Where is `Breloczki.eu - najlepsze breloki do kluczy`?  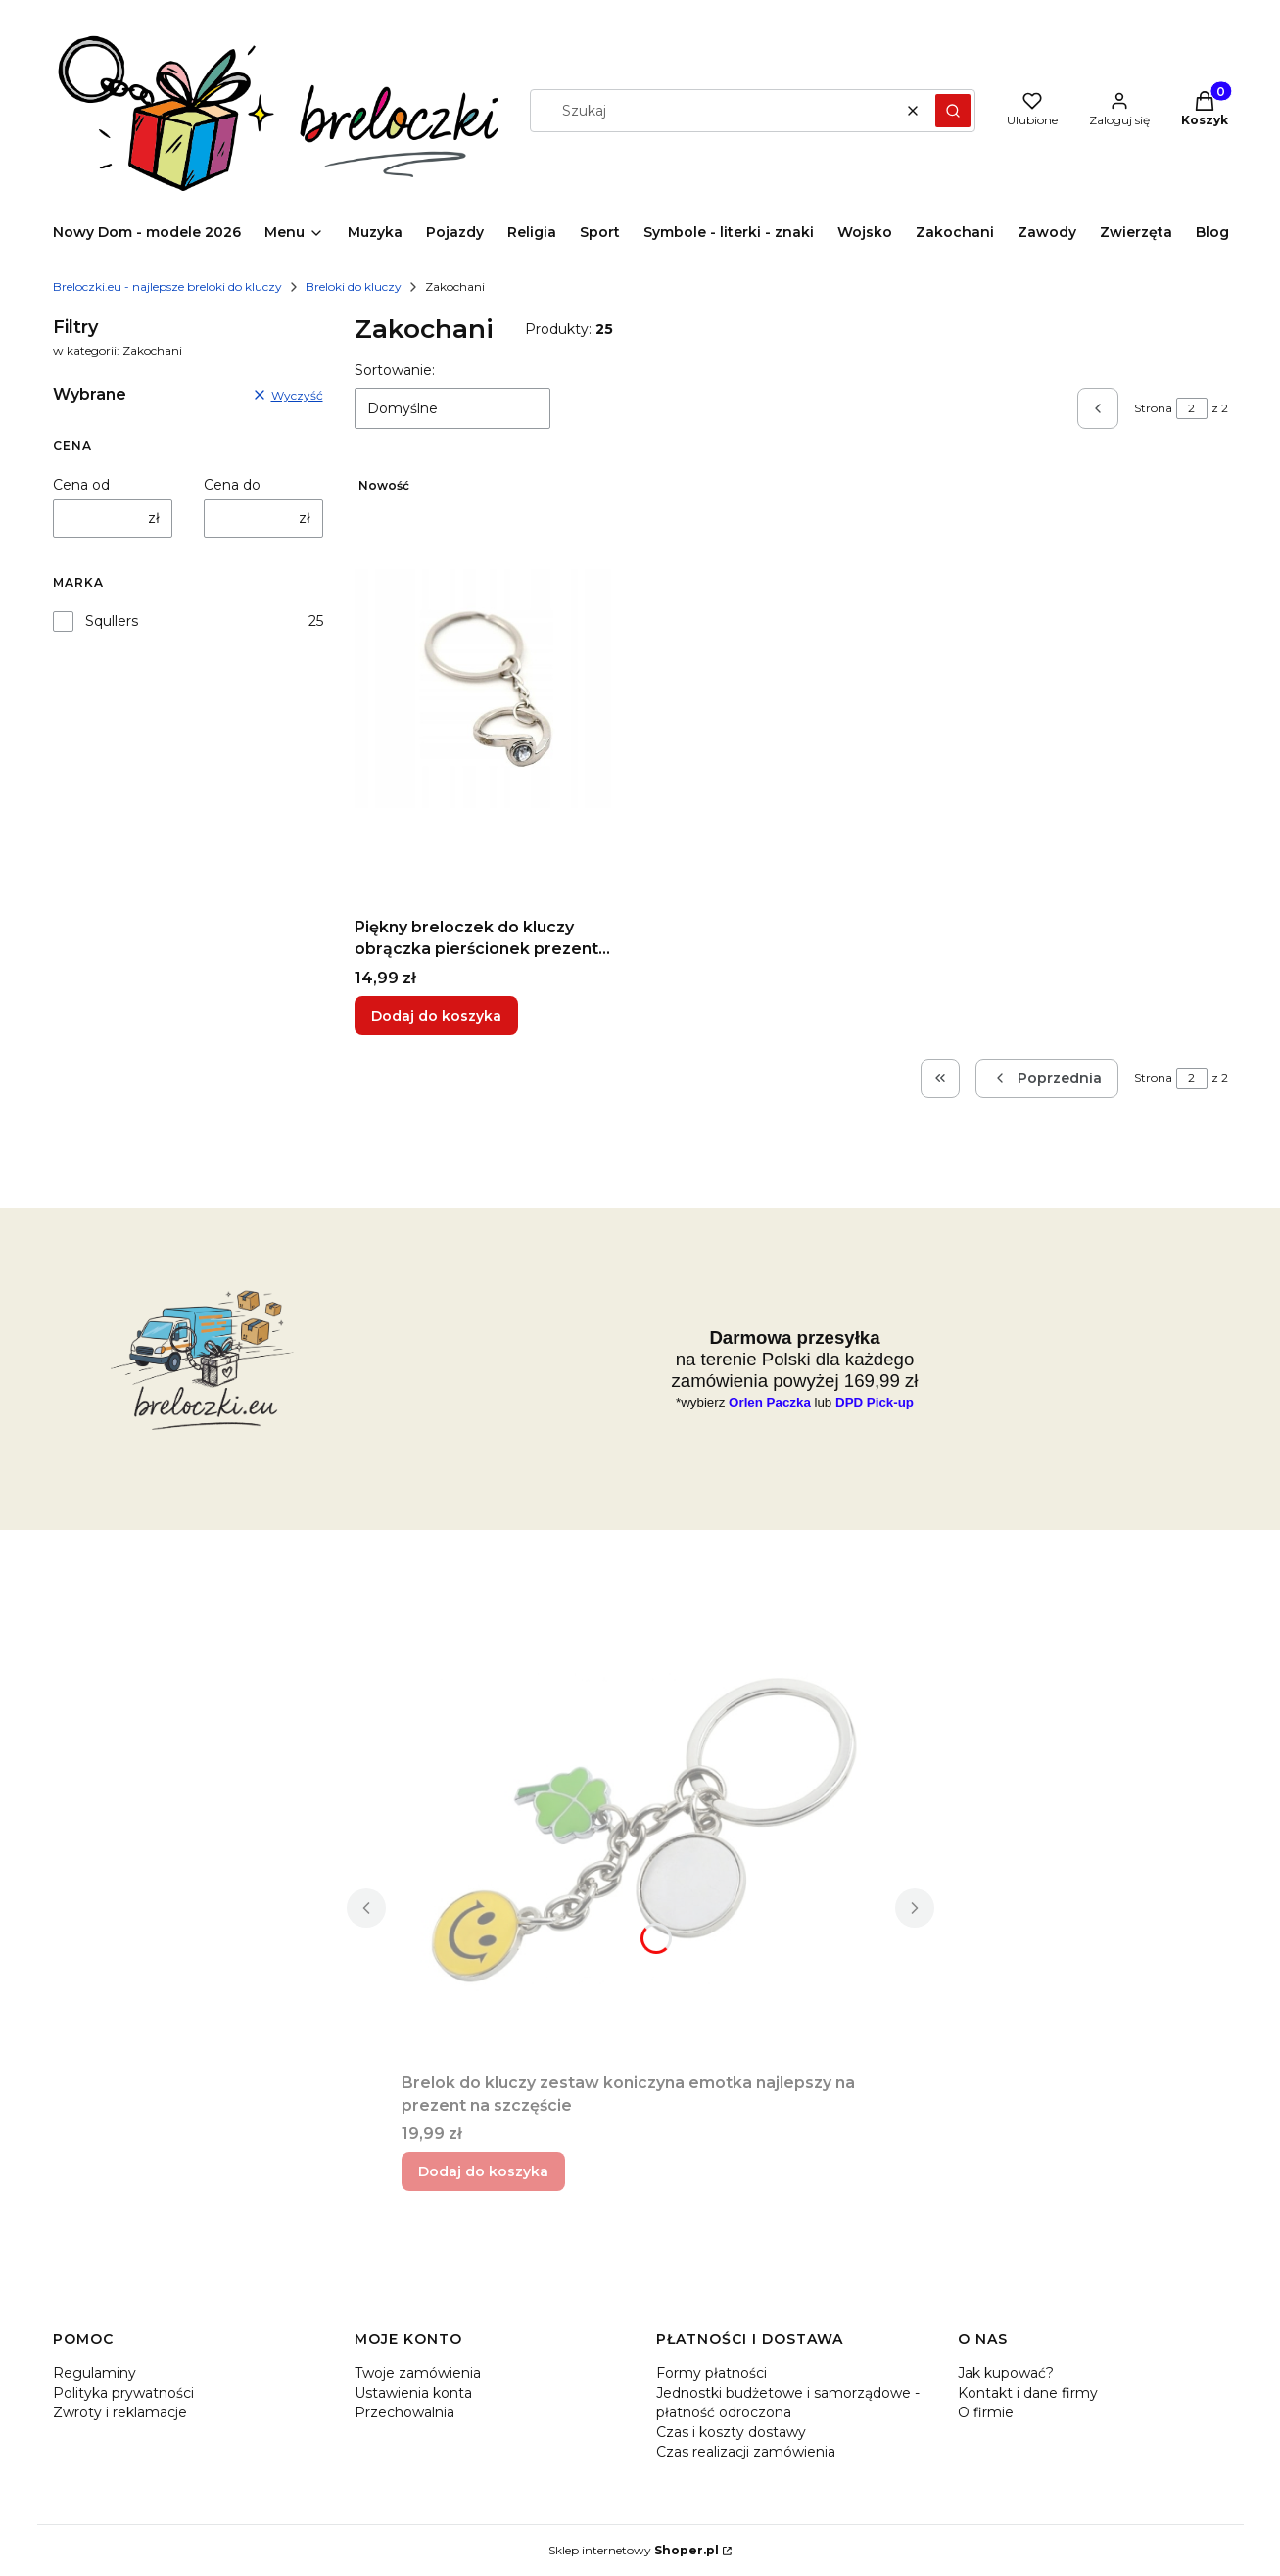
Breloczki.eu - najlepsze breloki do kluczy is located at coordinates (167, 286).